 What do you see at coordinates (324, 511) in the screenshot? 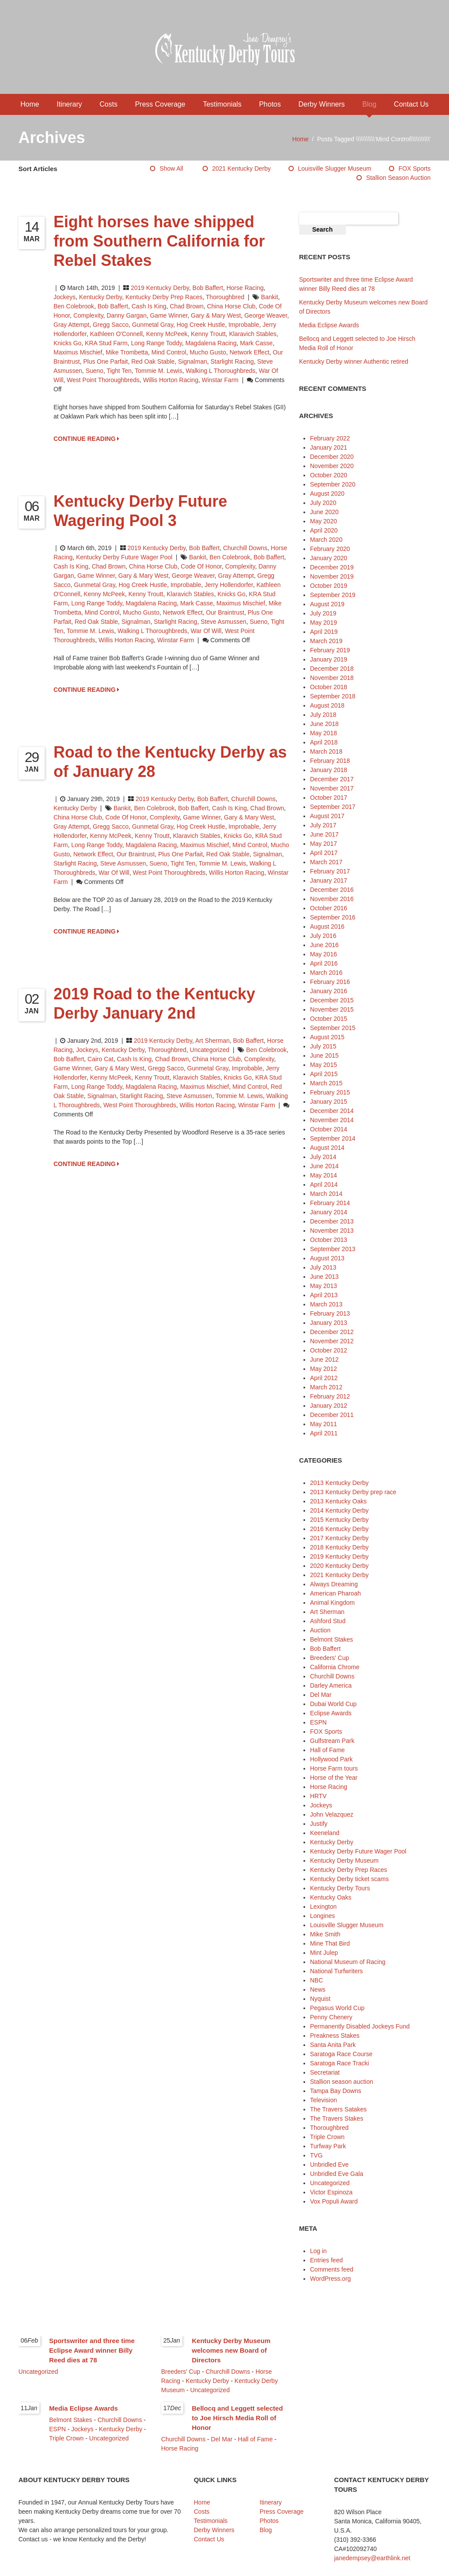
I see `June 2020` at bounding box center [324, 511].